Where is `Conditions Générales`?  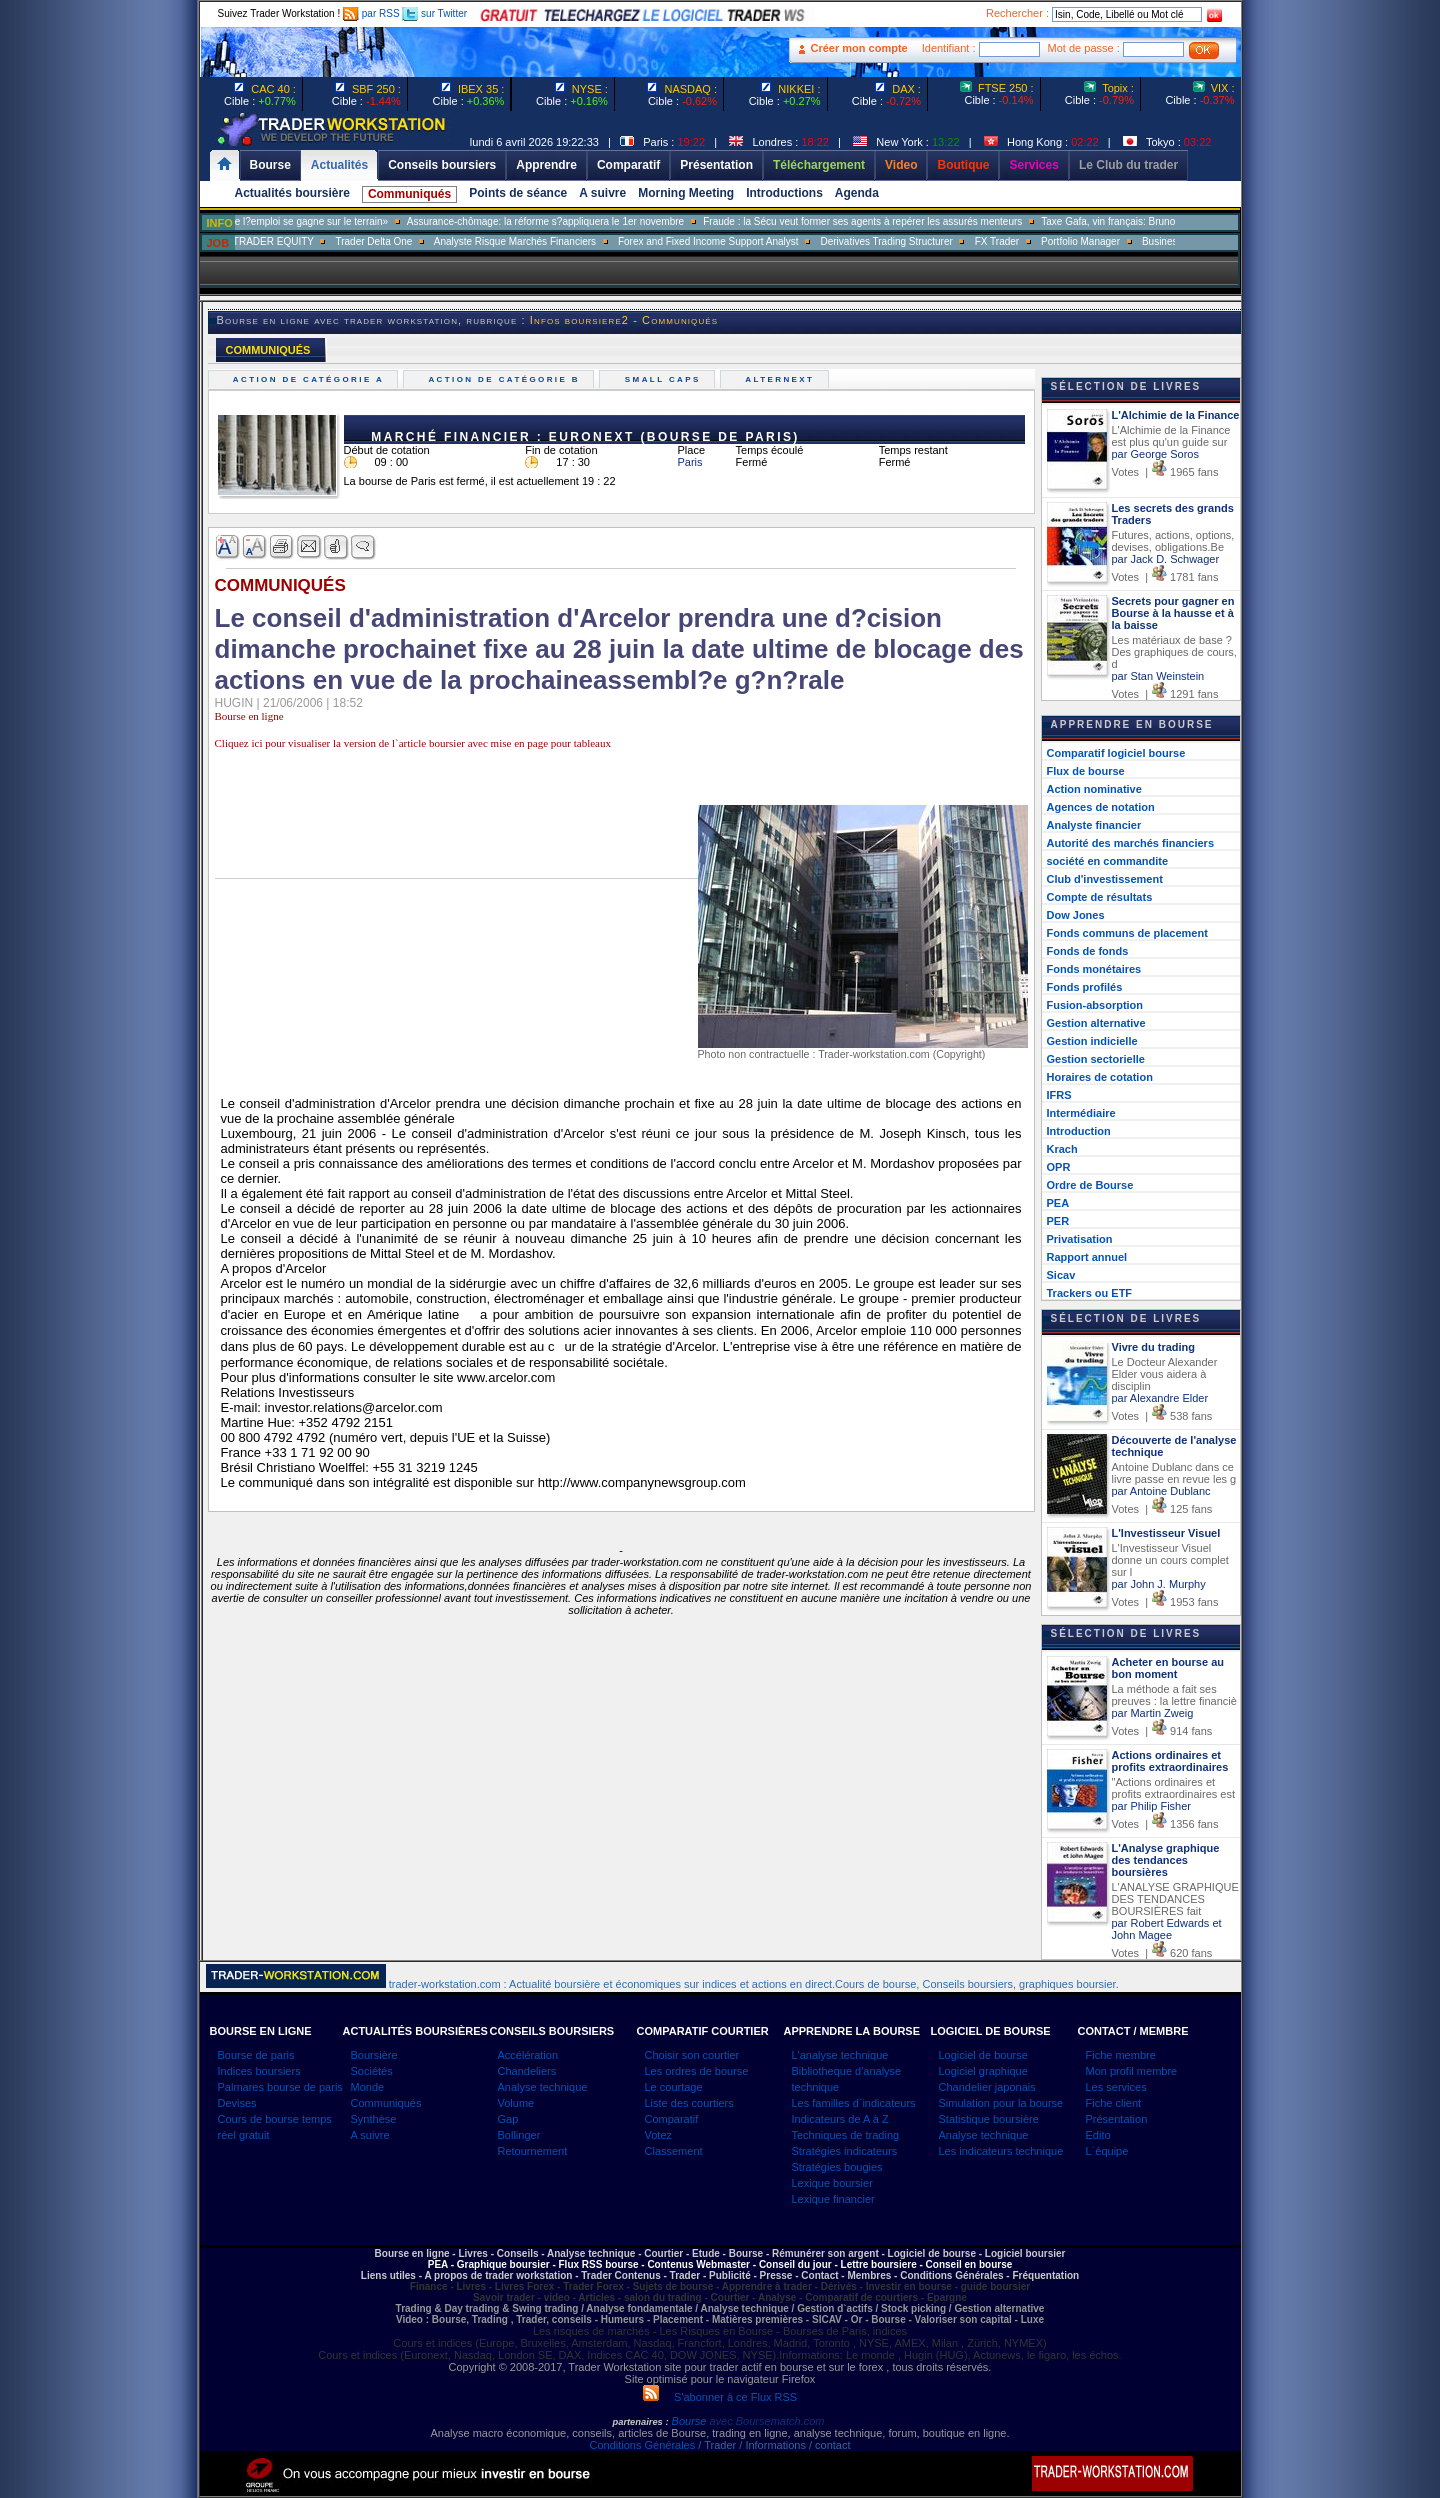
Conditions Générales is located at coordinates (642, 2445).